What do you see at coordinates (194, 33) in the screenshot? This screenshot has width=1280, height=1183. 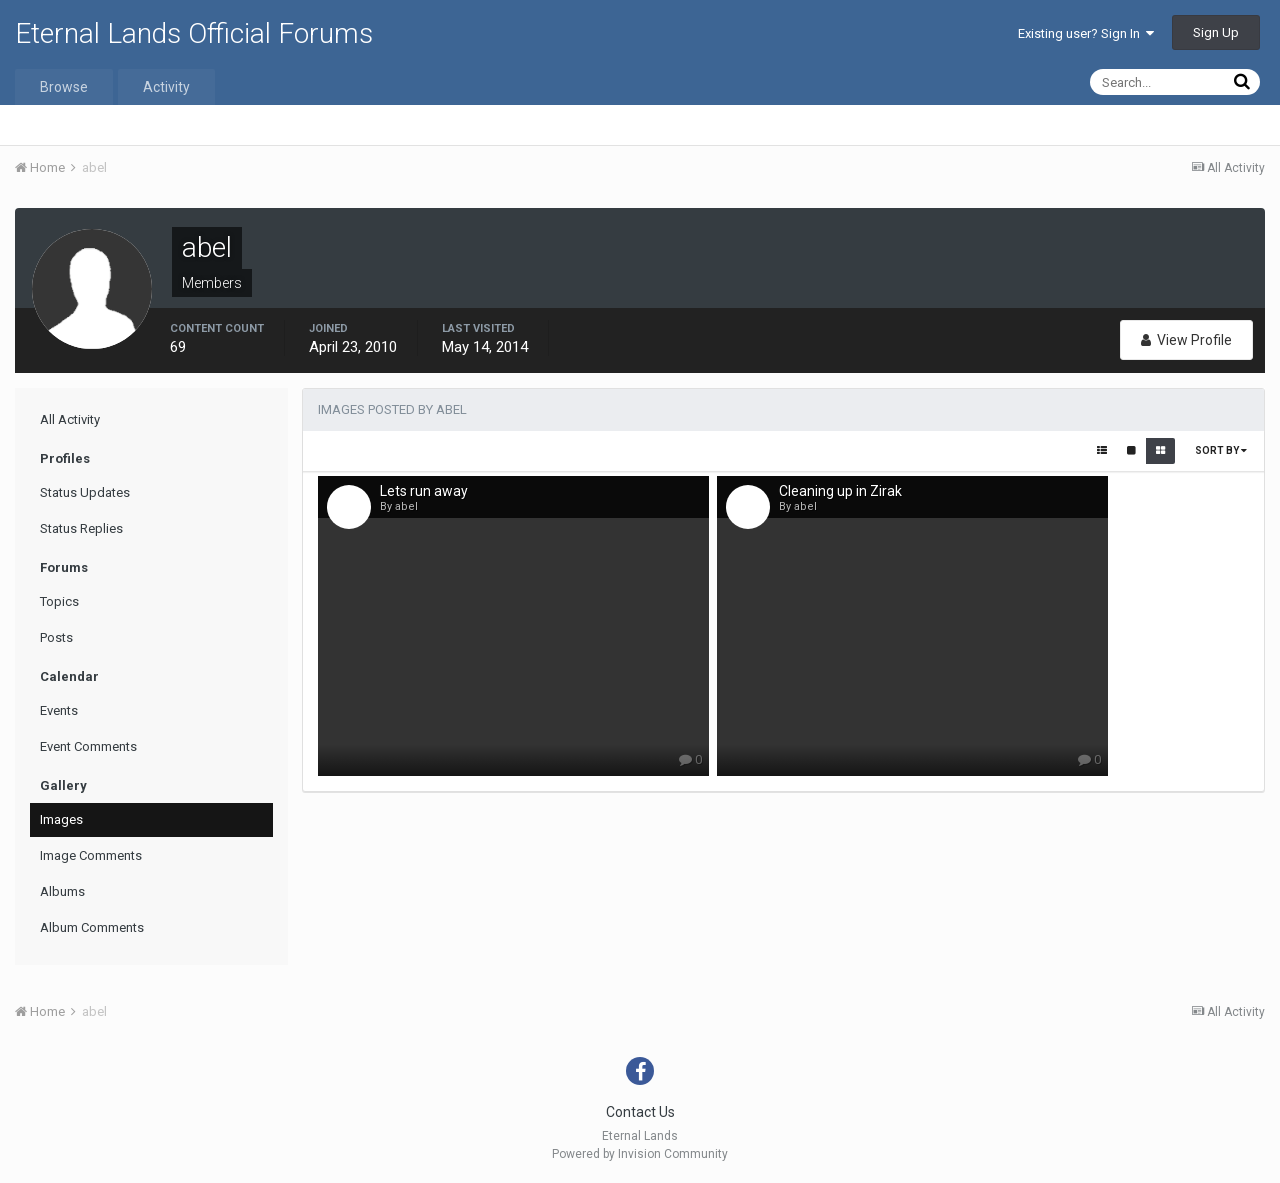 I see `Eternal Lands Official Forums` at bounding box center [194, 33].